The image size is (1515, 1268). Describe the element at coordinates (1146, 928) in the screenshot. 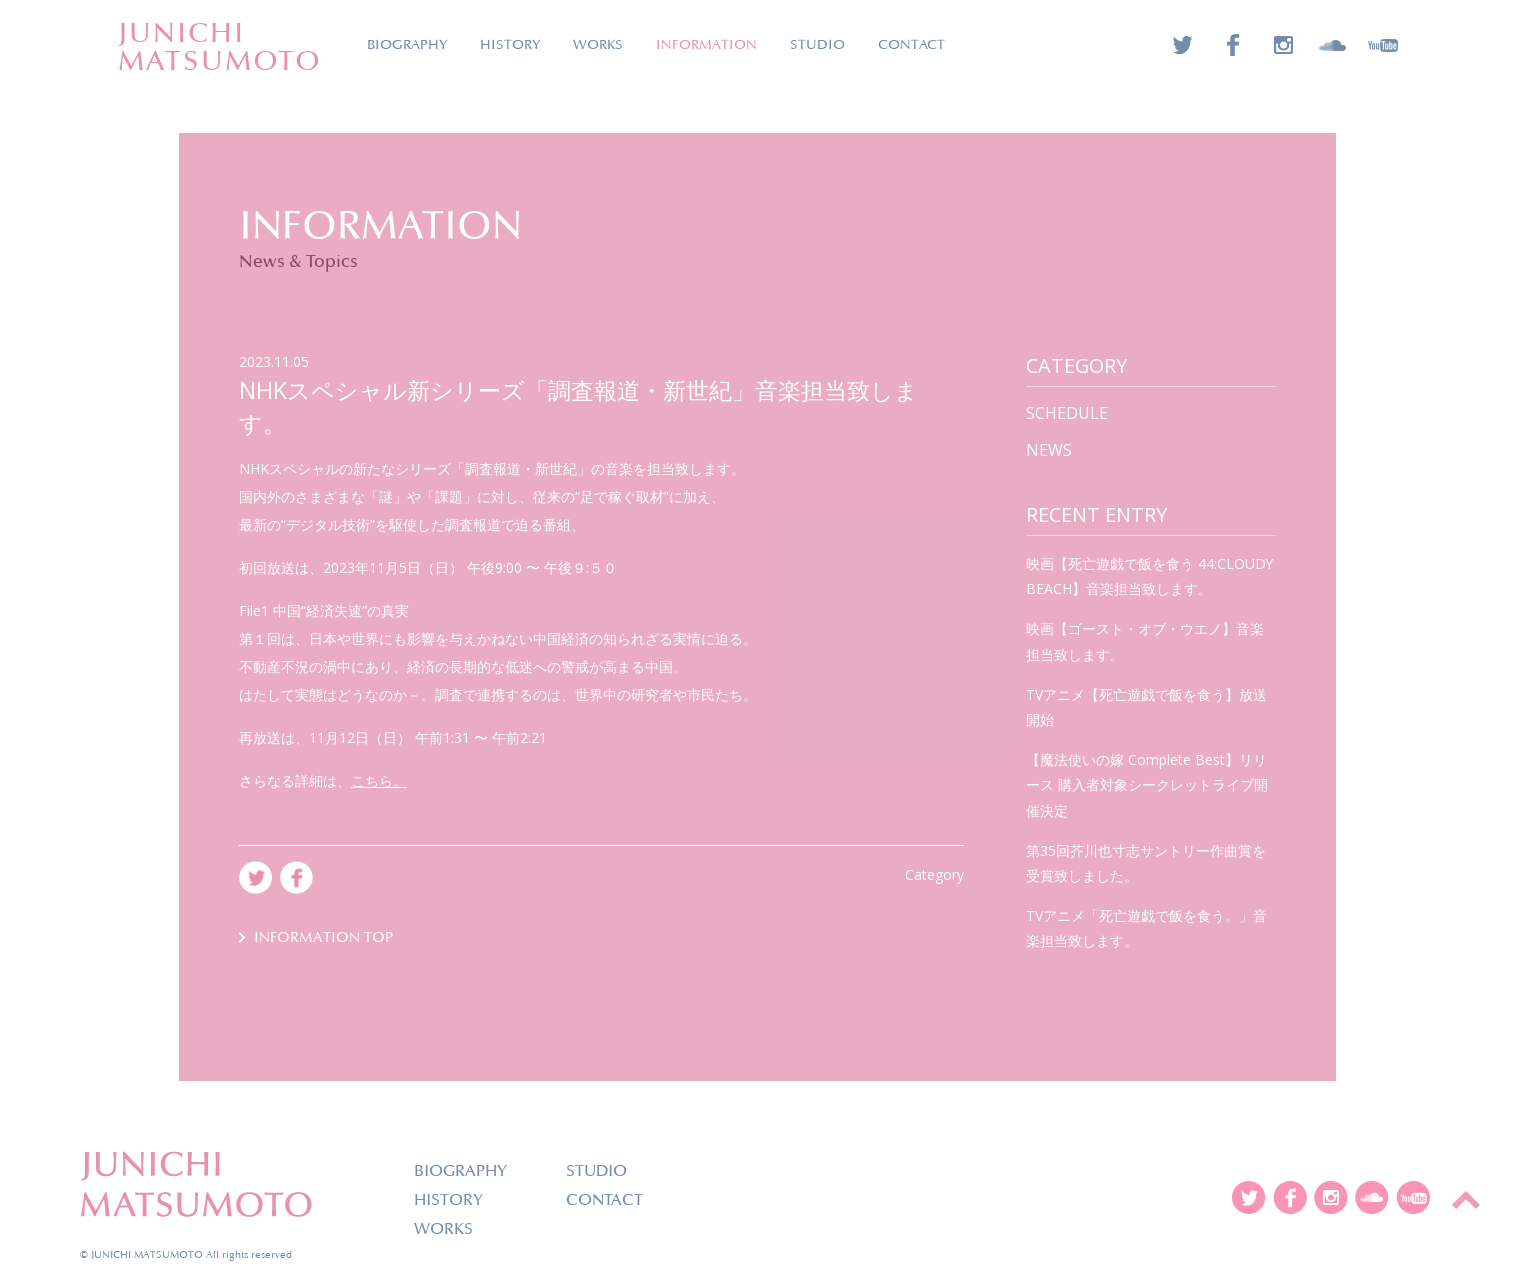

I see `TVアニメ「死亡遊戯で飯を食う。」音楽担当致します。` at that location.